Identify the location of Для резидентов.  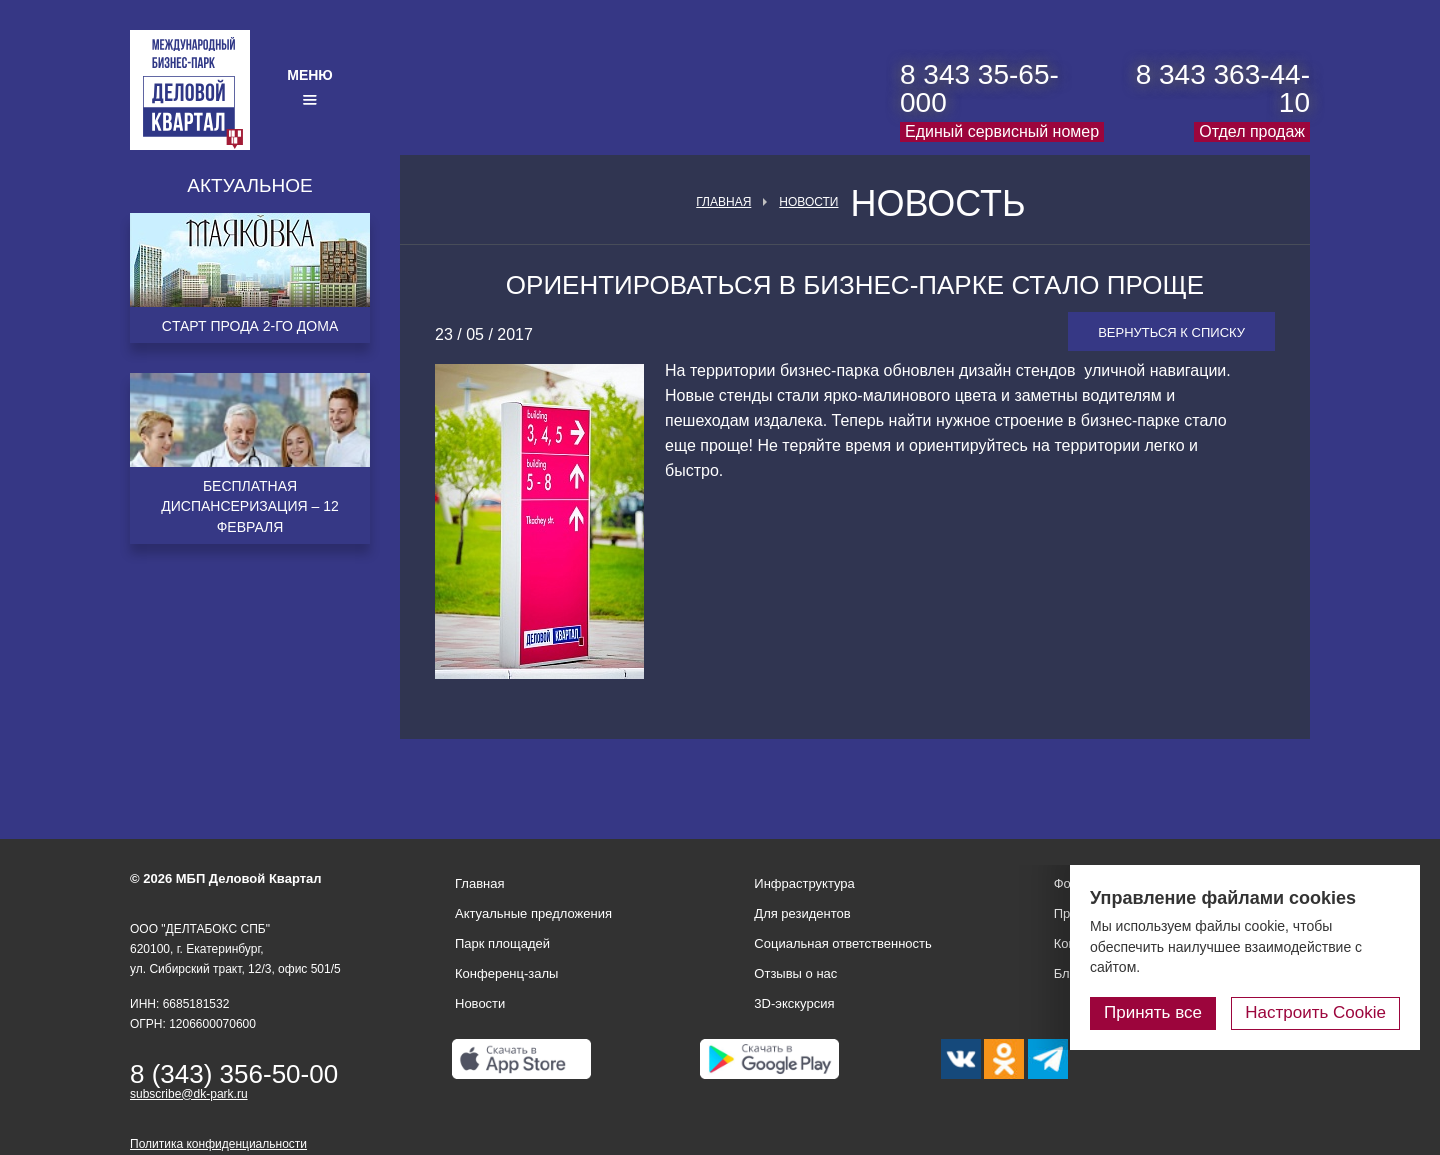
(802, 913).